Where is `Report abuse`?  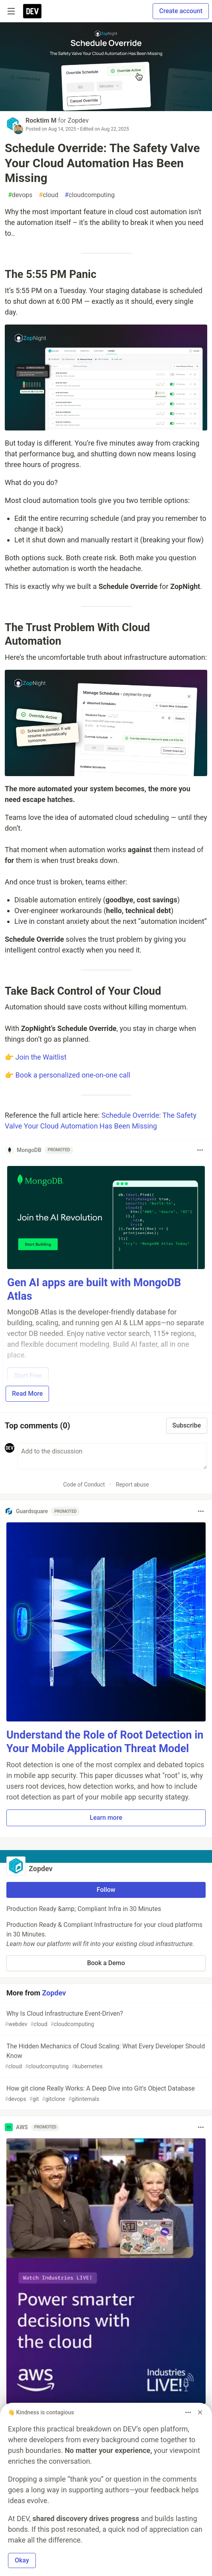 Report abuse is located at coordinates (132, 1484).